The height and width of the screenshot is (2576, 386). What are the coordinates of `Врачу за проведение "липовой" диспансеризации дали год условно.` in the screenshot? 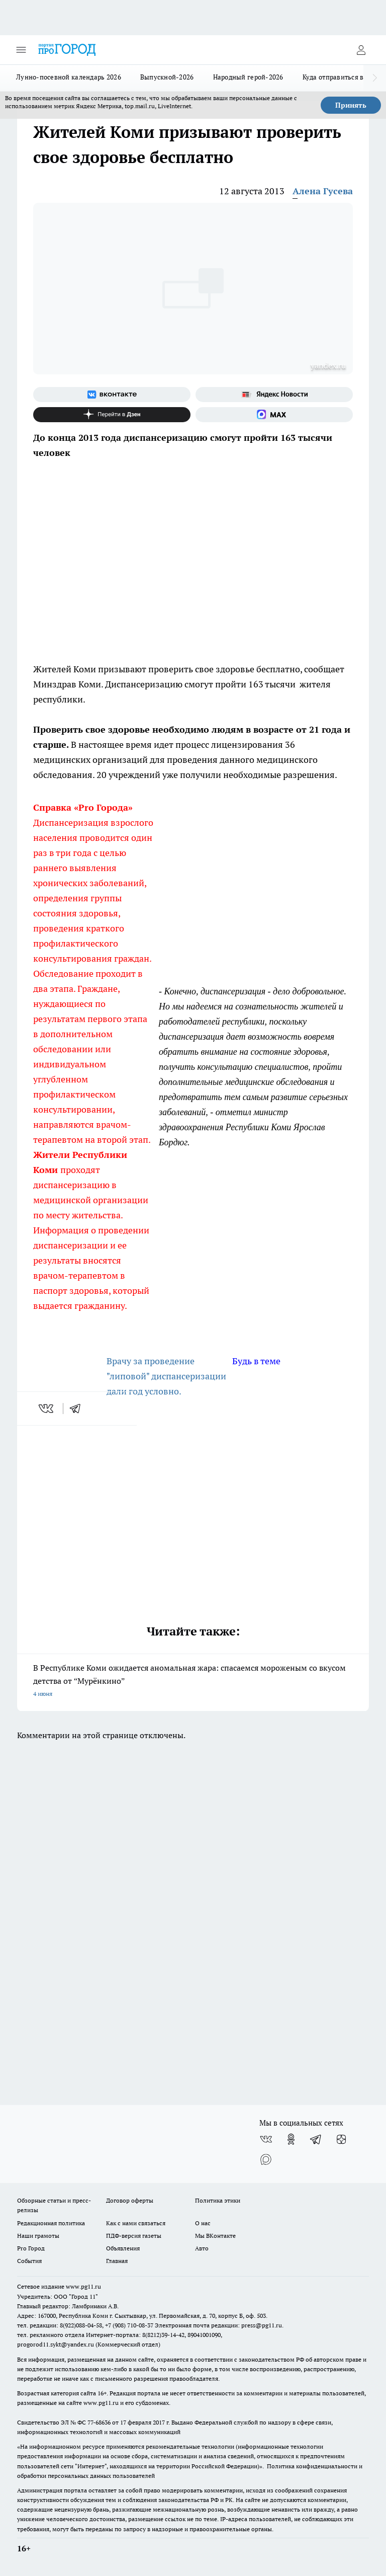 It's located at (166, 1376).